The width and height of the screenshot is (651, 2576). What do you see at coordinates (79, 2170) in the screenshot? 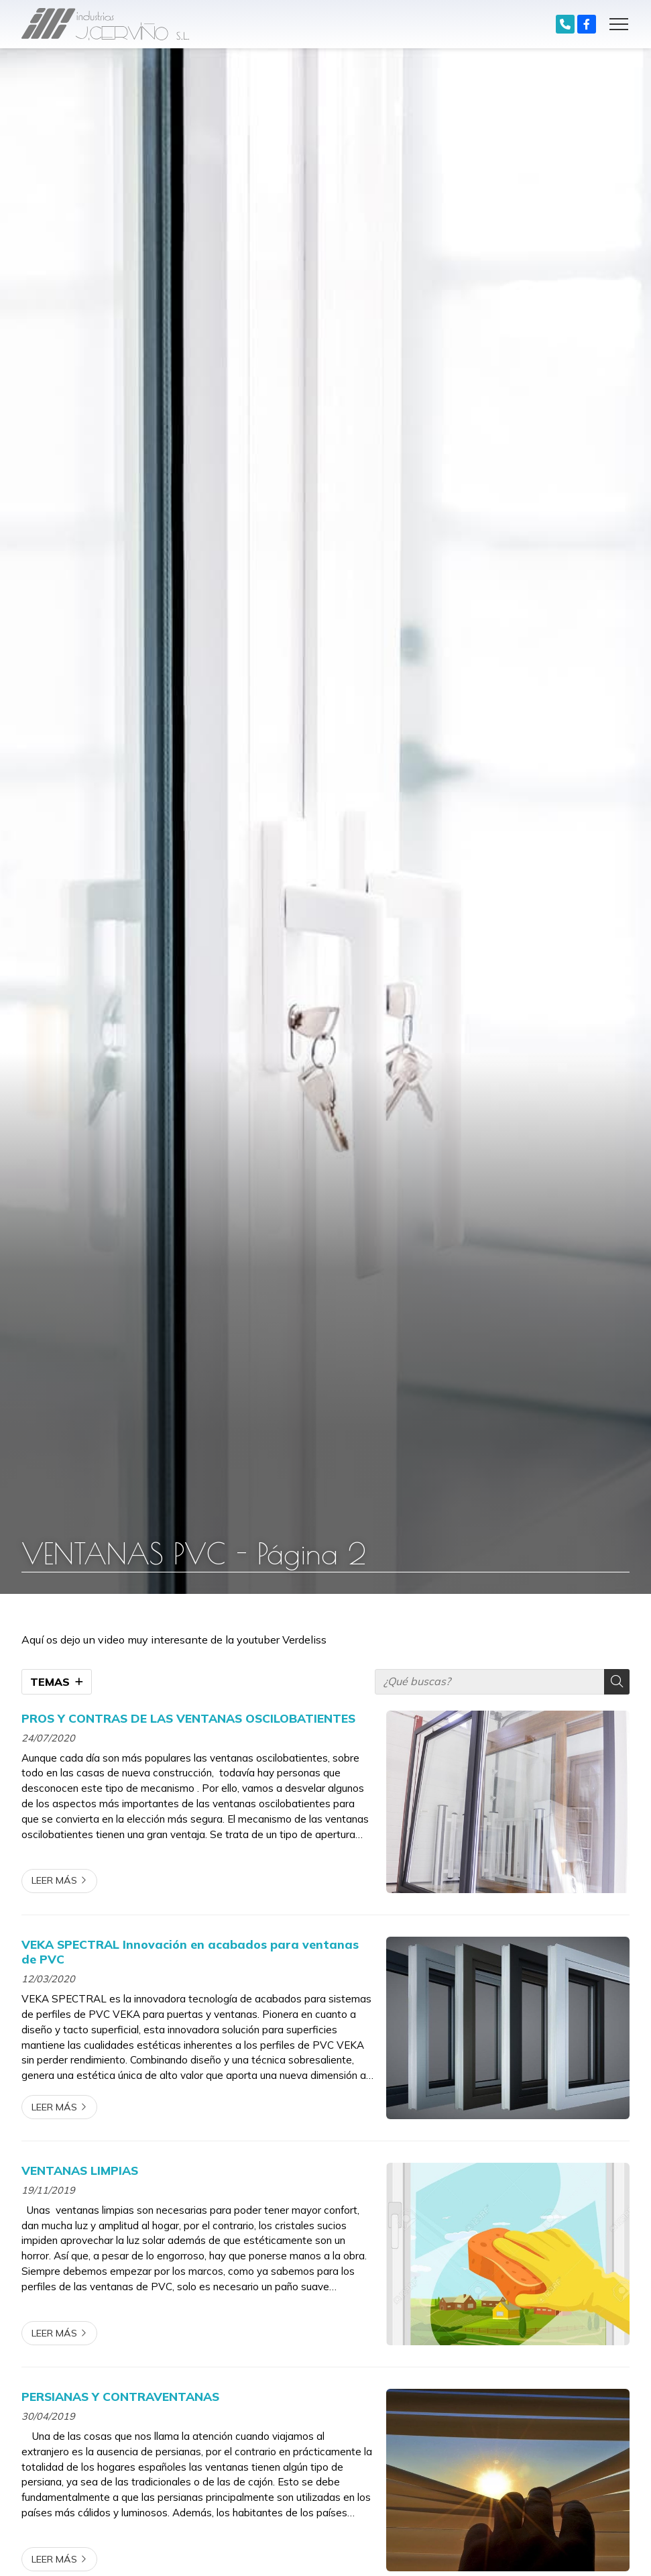
I see `VENTANAS LIMPIAS` at bounding box center [79, 2170].